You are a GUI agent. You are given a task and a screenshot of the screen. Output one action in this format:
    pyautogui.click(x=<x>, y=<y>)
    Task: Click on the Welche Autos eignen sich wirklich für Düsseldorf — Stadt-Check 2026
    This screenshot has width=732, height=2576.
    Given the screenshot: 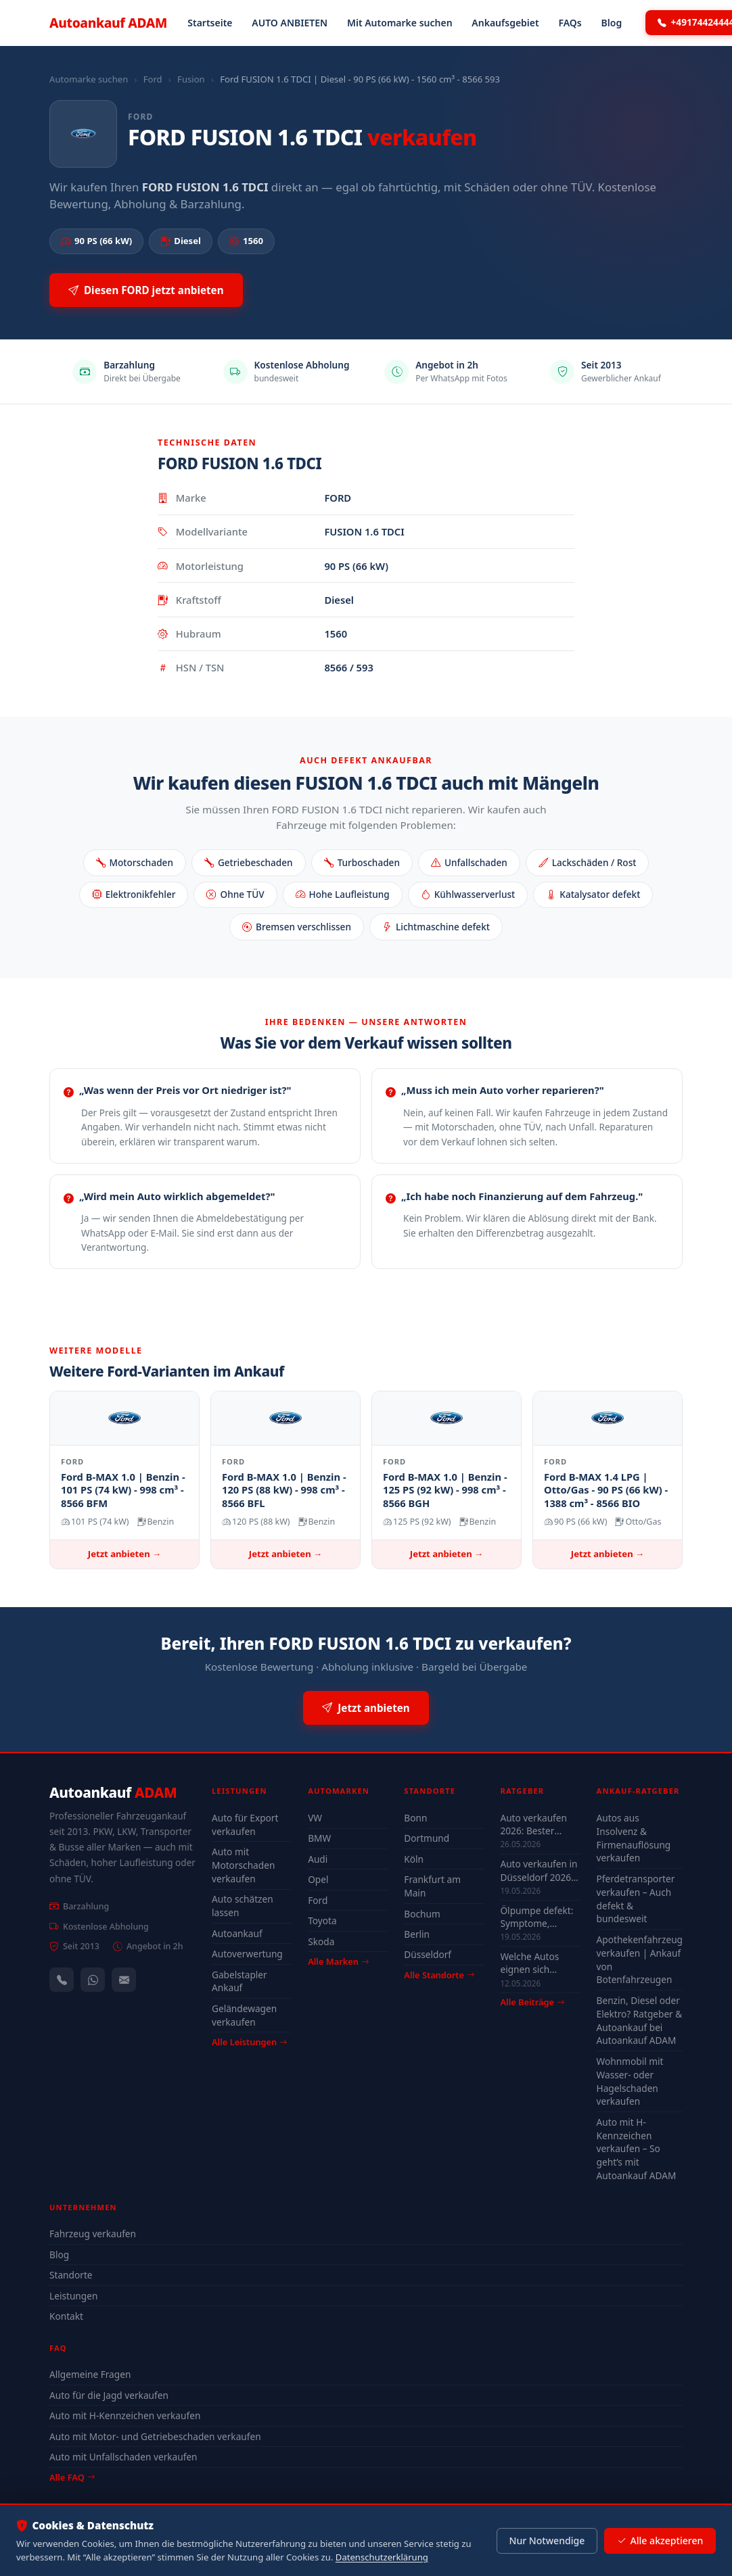 What is the action you would take?
    pyautogui.click(x=537, y=1963)
    